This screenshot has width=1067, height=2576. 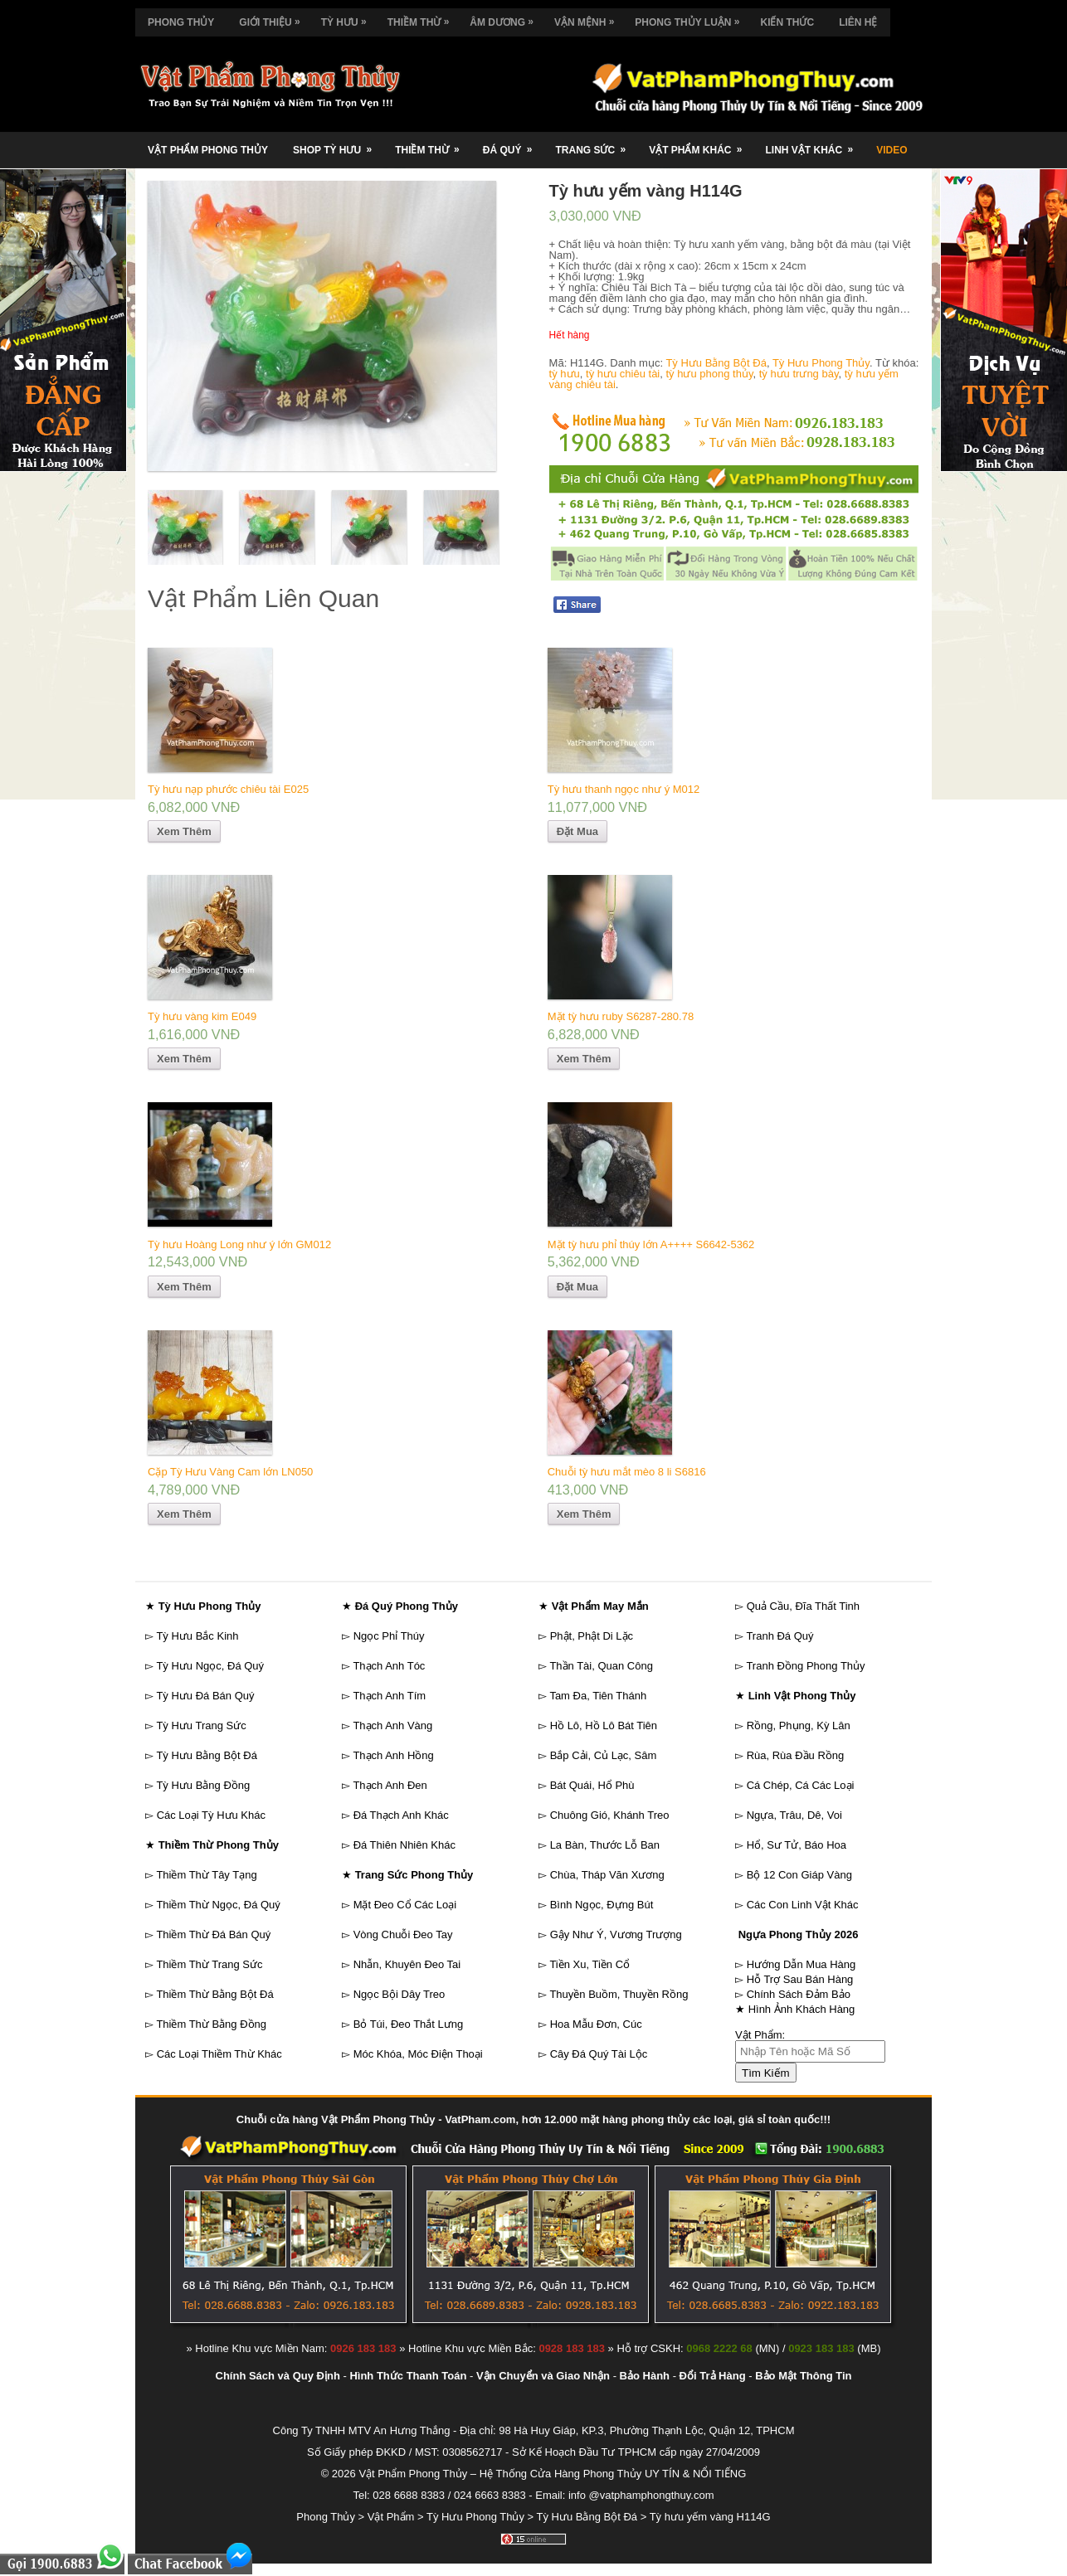 I want to click on Cây Đá Quý Tài Lộc, so click(x=599, y=2054).